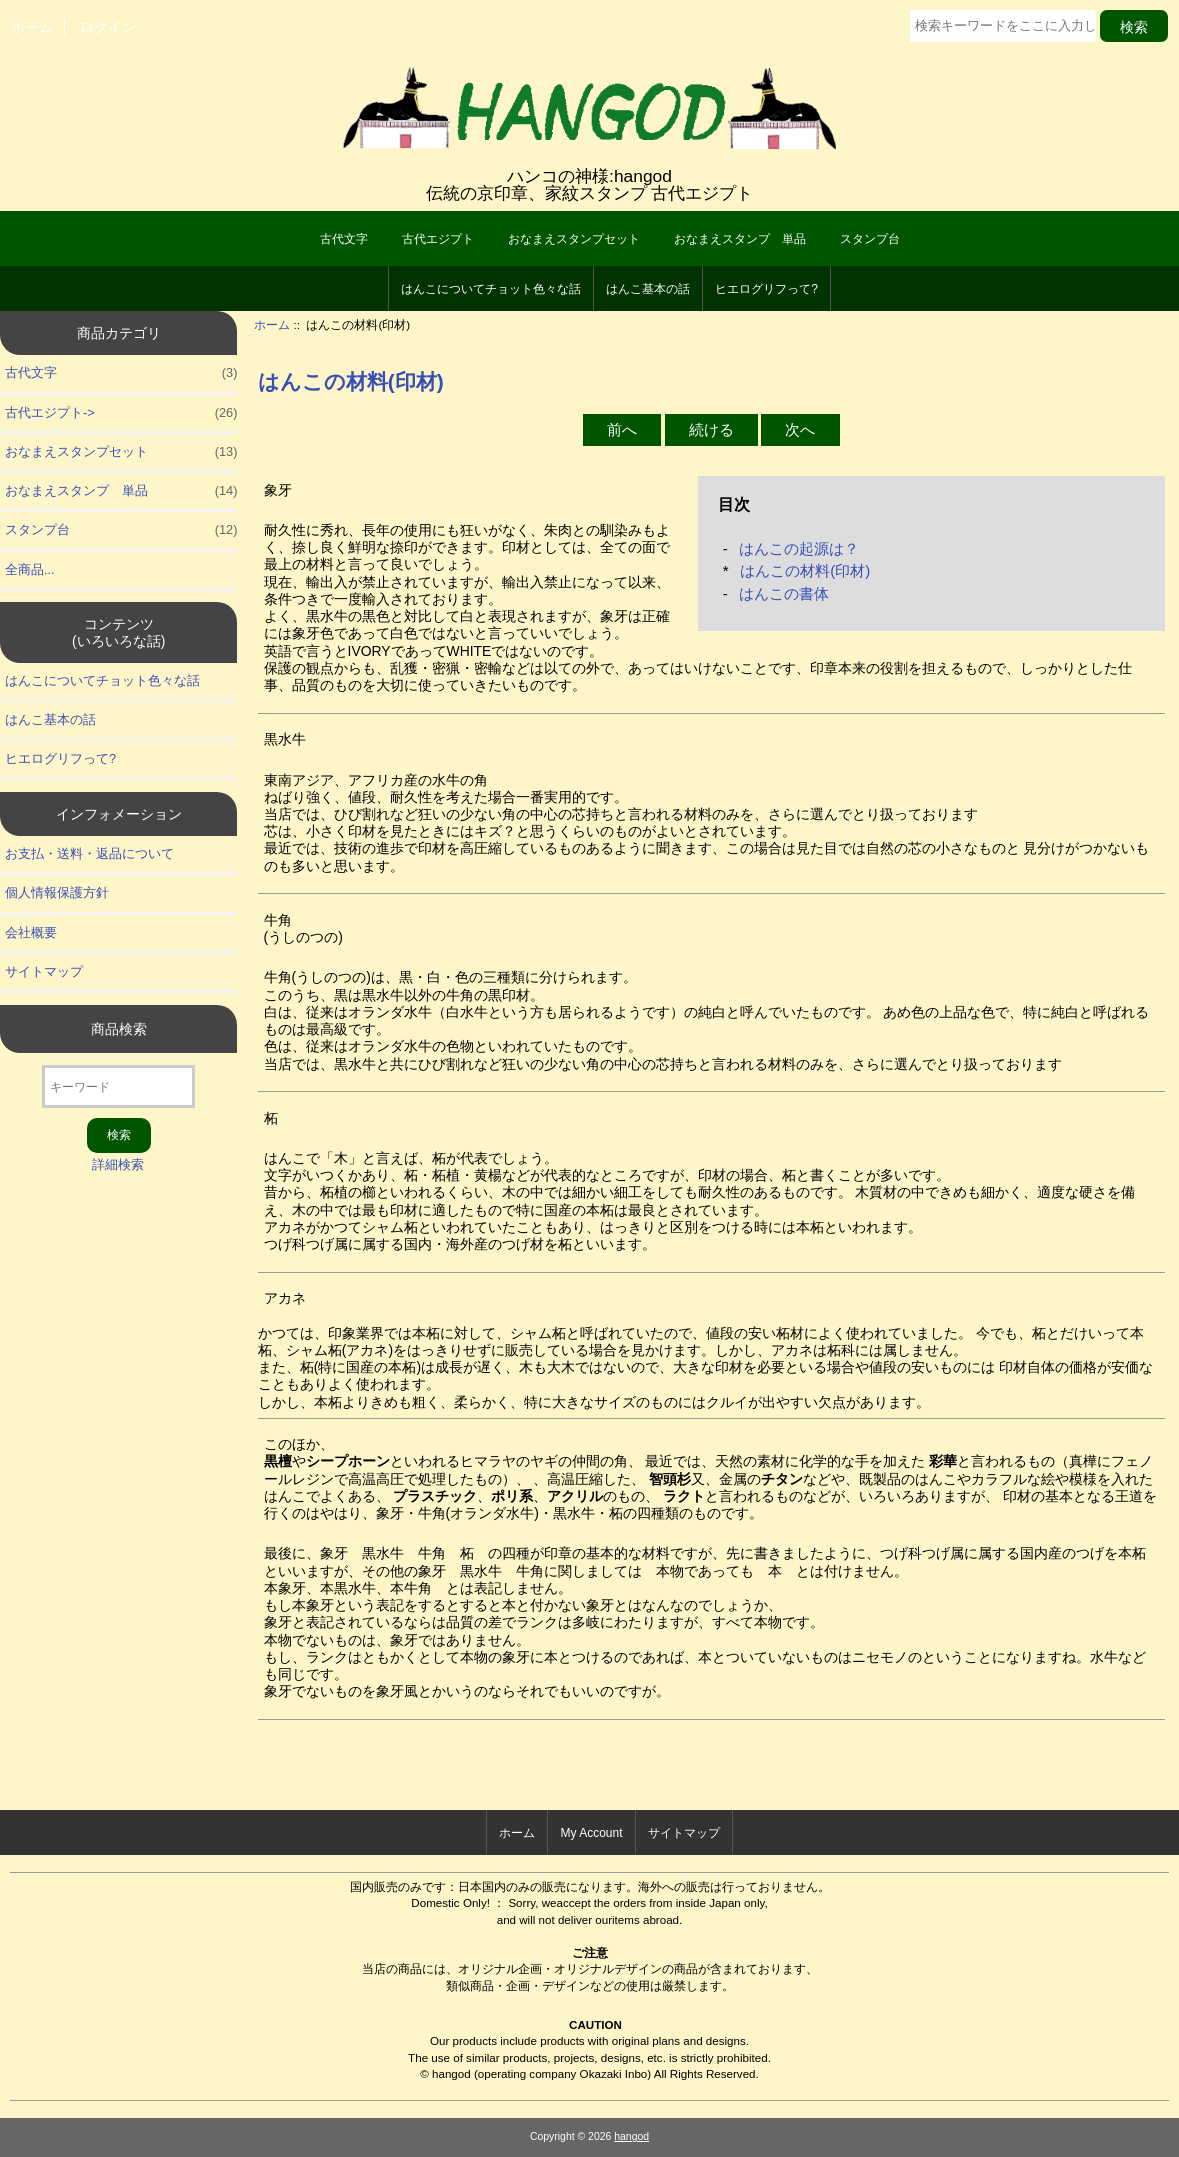 The height and width of the screenshot is (2157, 1179). What do you see at coordinates (119, 1029) in the screenshot?
I see `商品検索` at bounding box center [119, 1029].